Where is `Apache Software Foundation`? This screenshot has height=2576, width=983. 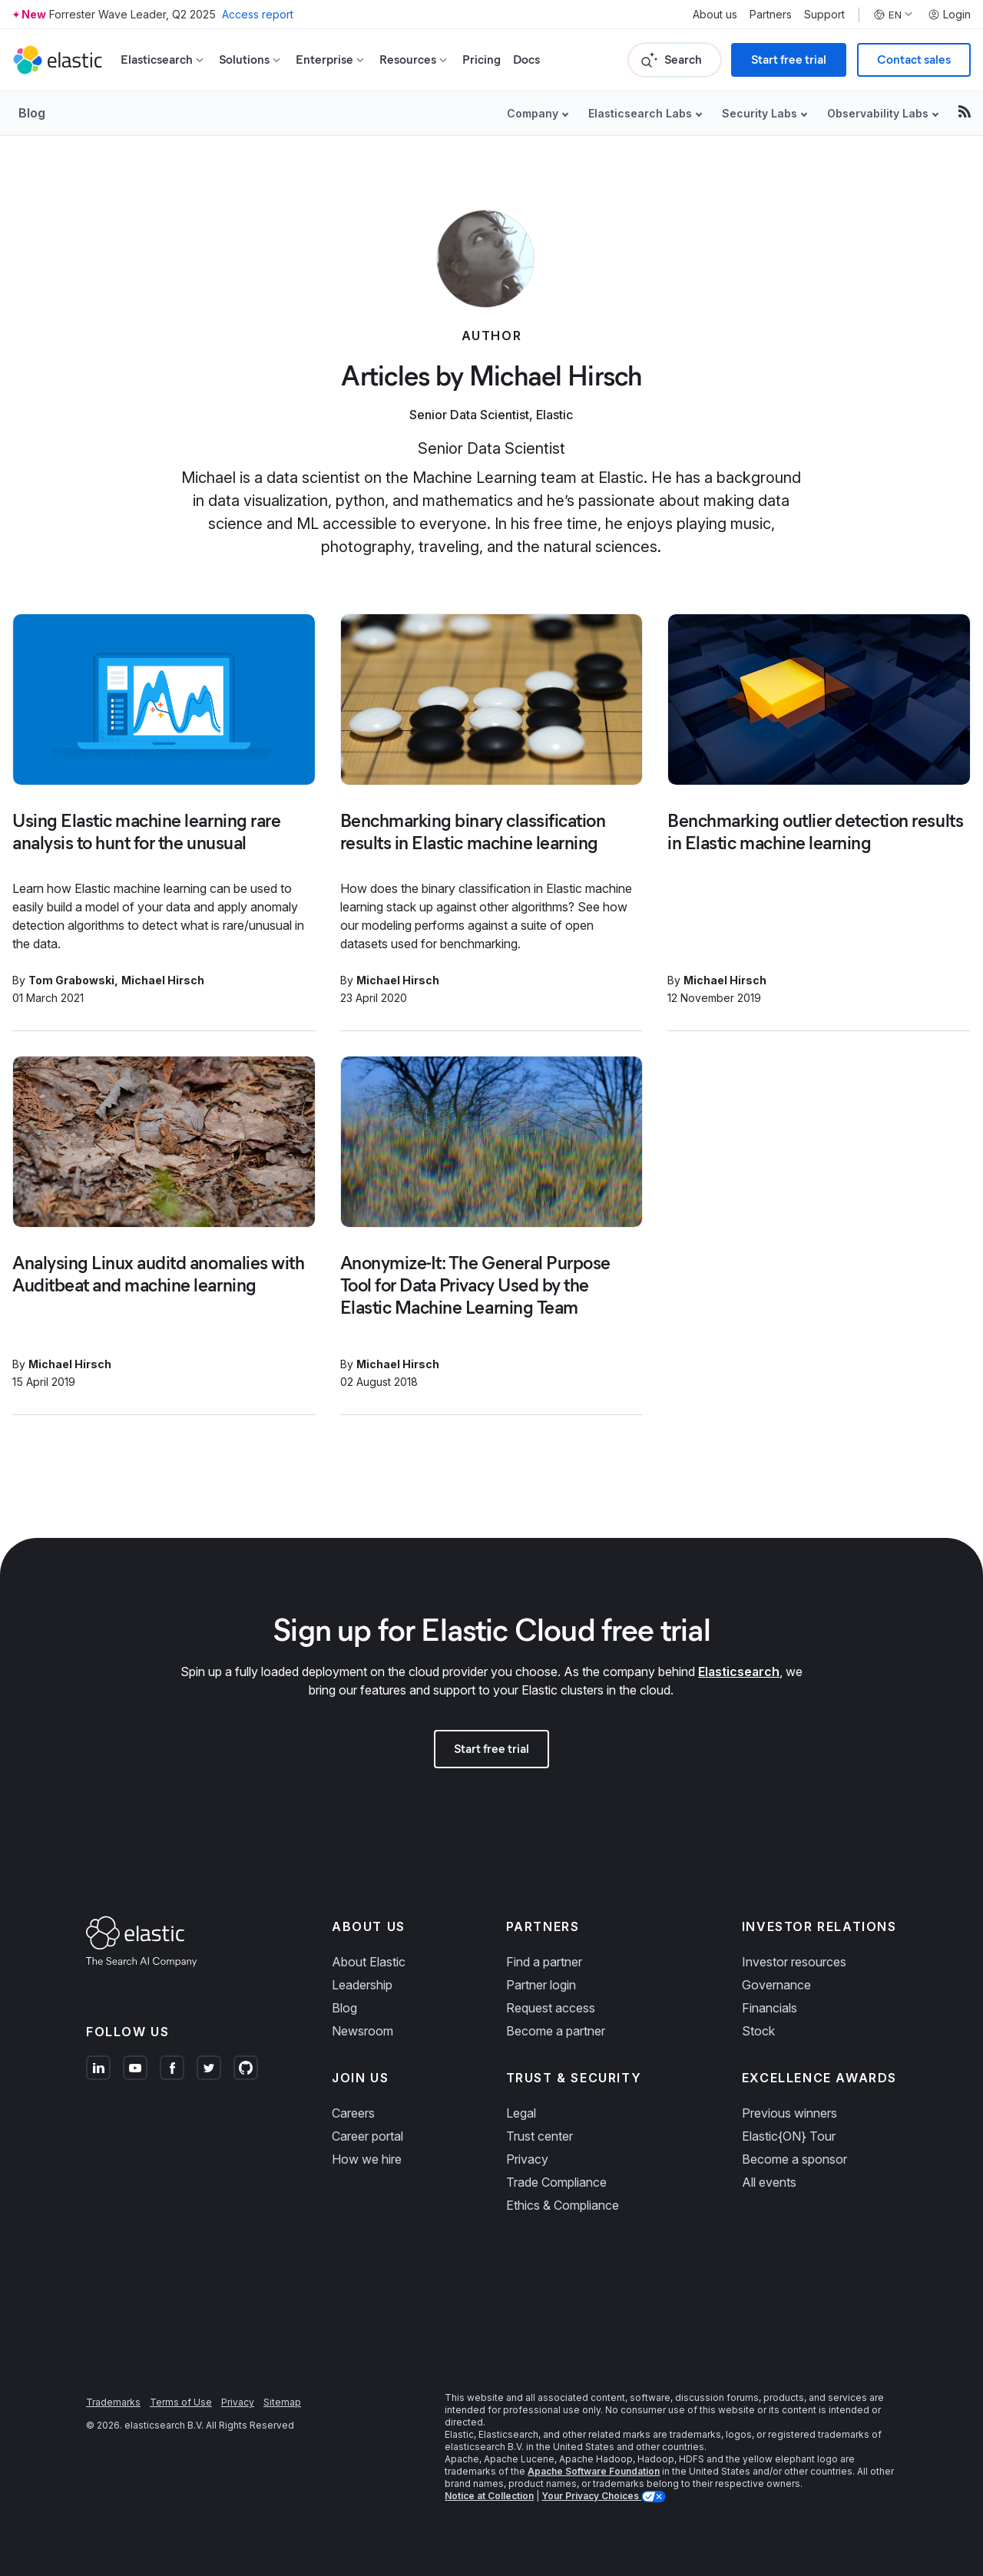
Apache Software Foundation is located at coordinates (594, 2471).